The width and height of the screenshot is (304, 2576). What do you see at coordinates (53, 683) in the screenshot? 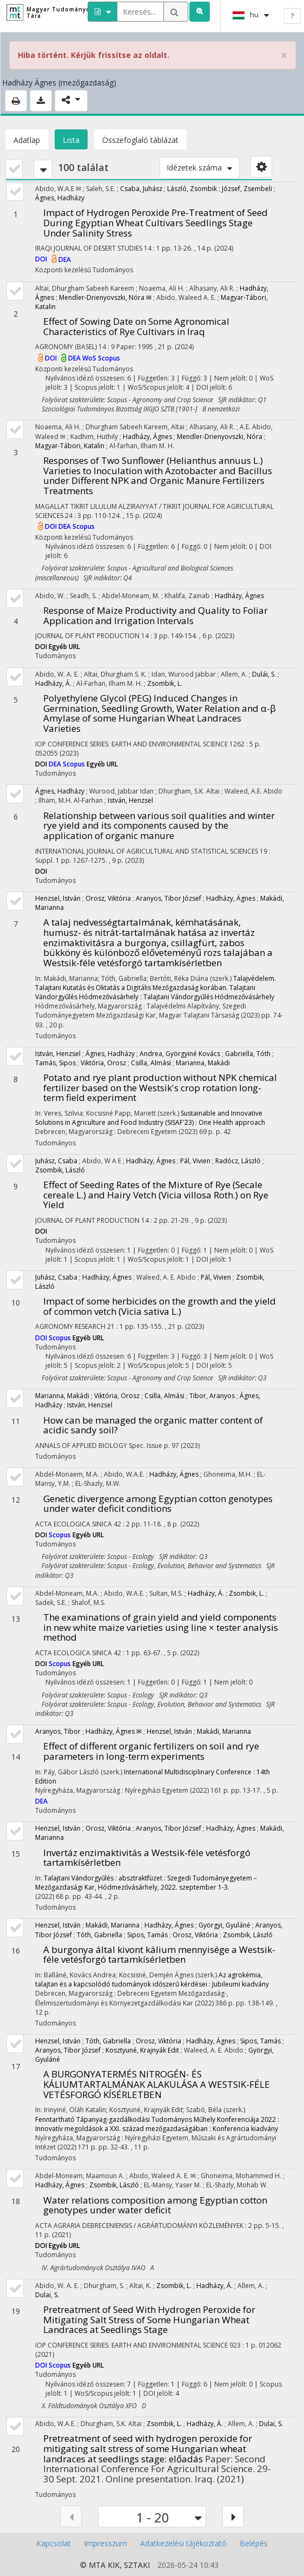
I see `Hadházy, Á.` at bounding box center [53, 683].